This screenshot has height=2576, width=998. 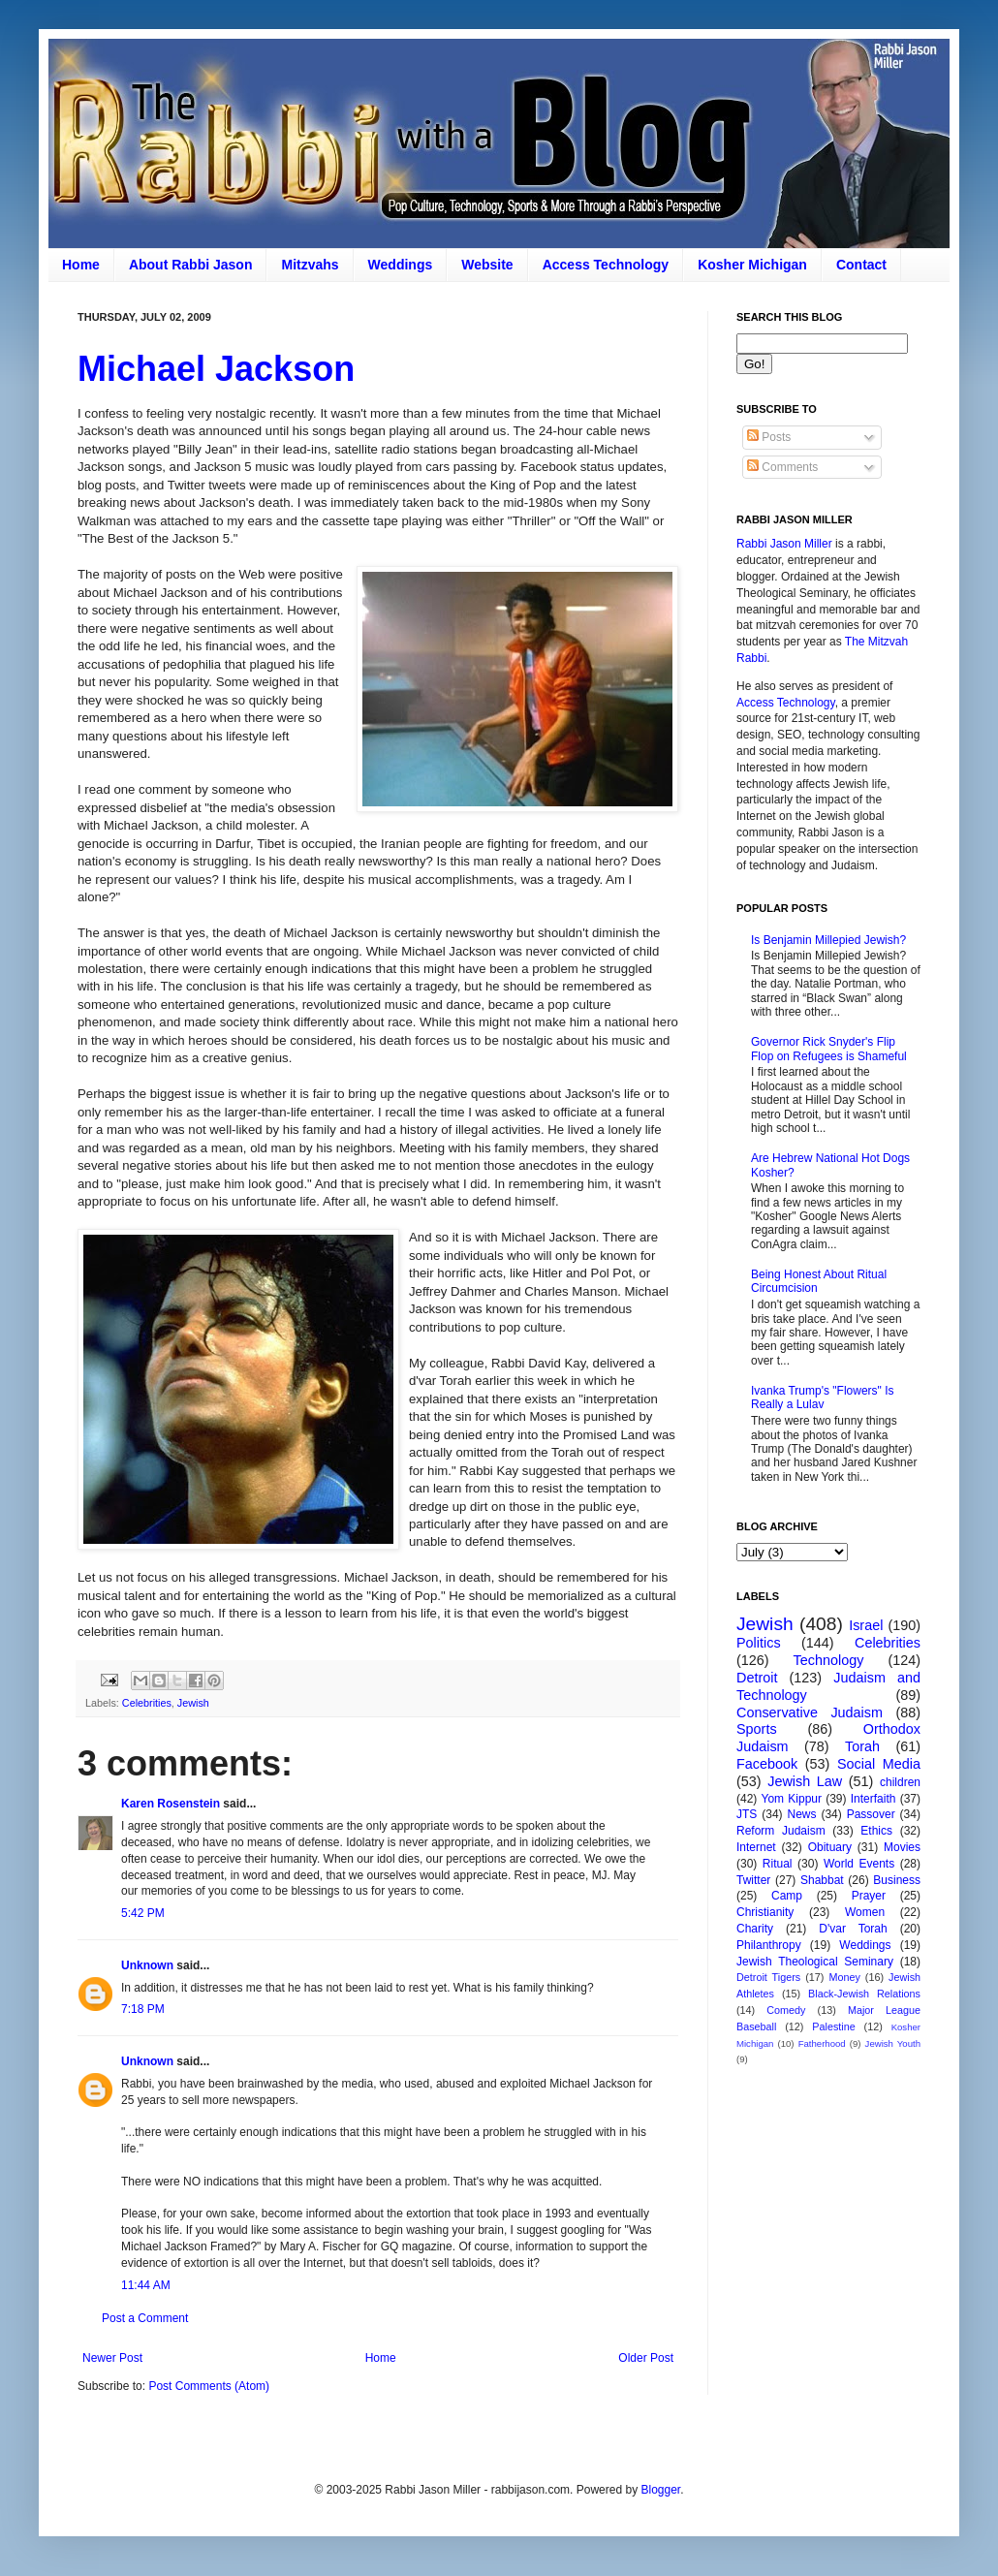 I want to click on Sports, so click(x=756, y=1729).